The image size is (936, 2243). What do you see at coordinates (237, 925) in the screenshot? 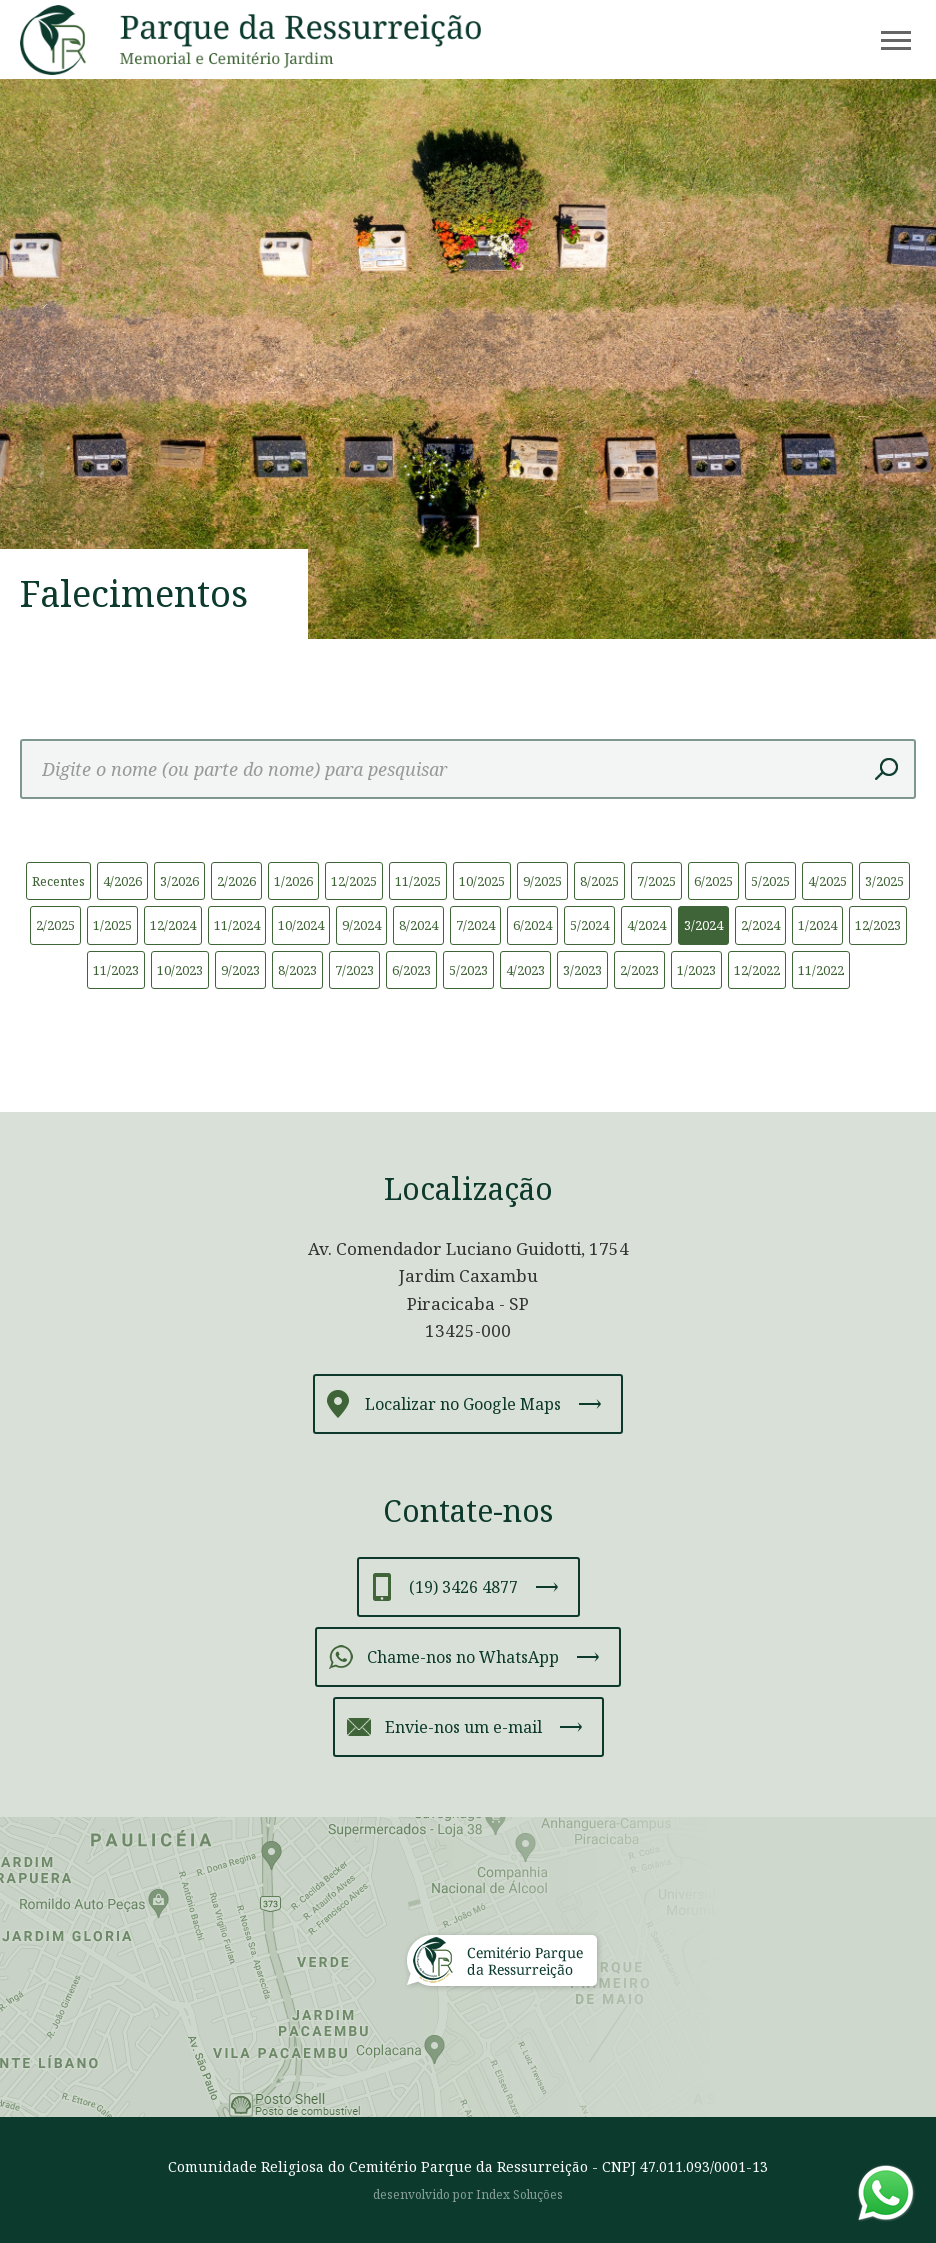
I see `11/2024` at bounding box center [237, 925].